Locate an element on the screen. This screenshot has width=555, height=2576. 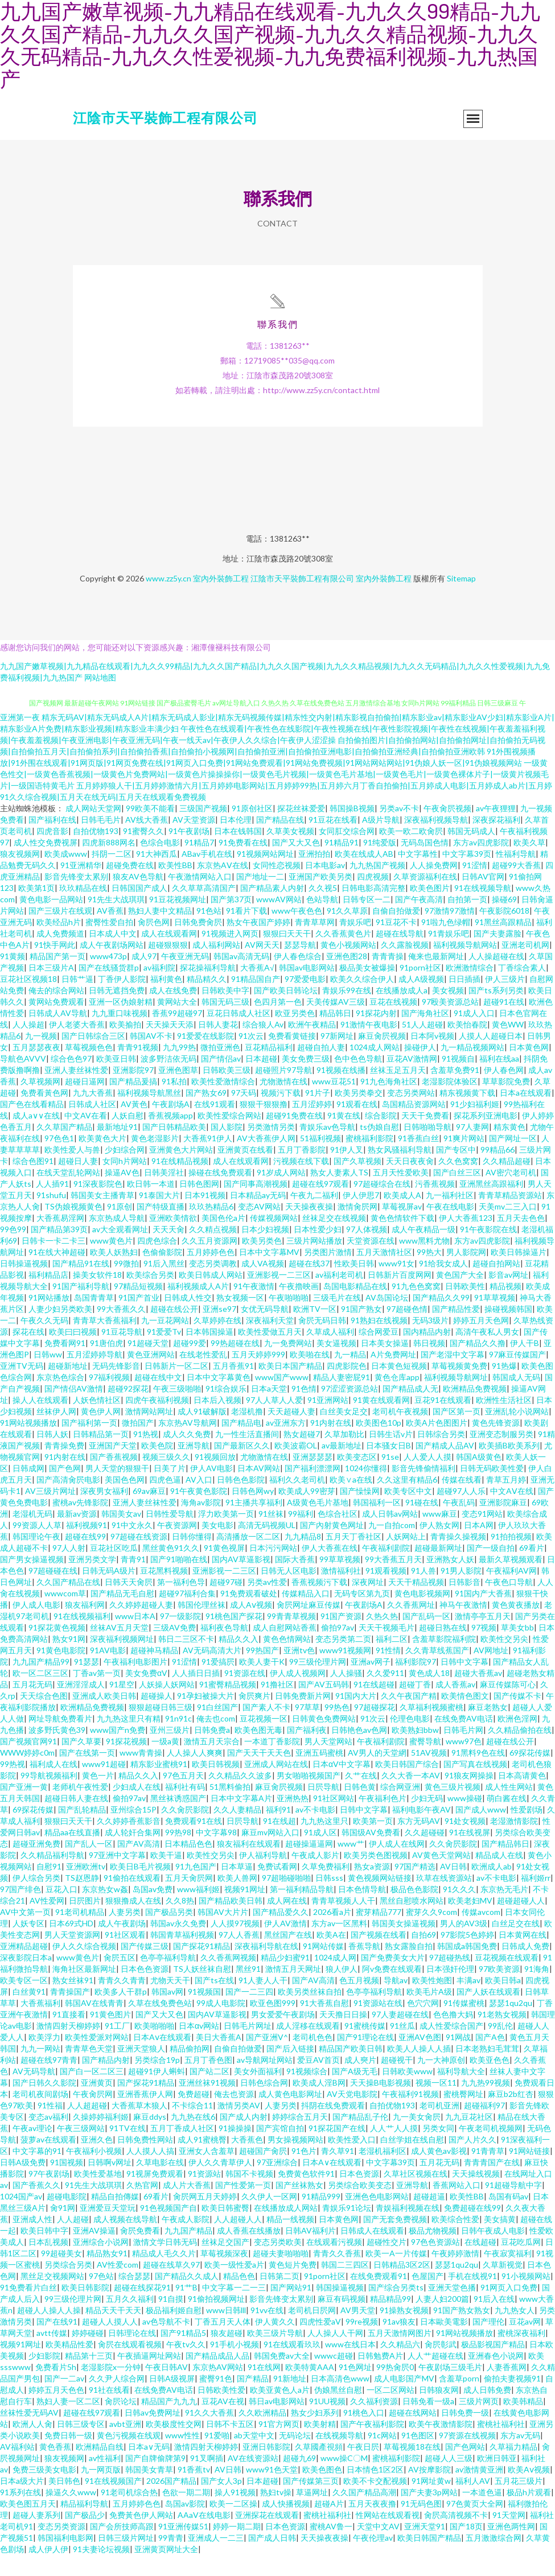
在线老性爱乱 is located at coordinates (203, 1375).